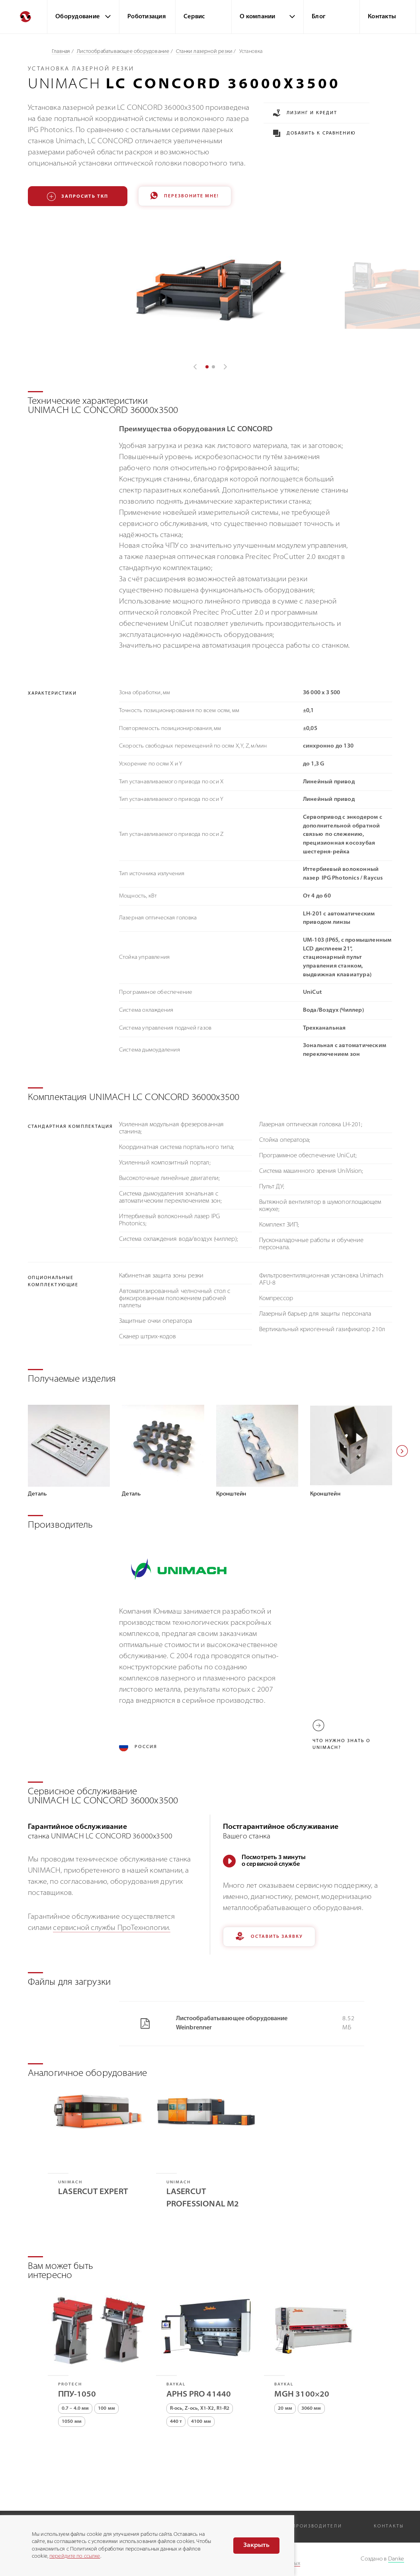 This screenshot has height=2576, width=420. I want to click on Оставить заявку, so click(269, 1937).